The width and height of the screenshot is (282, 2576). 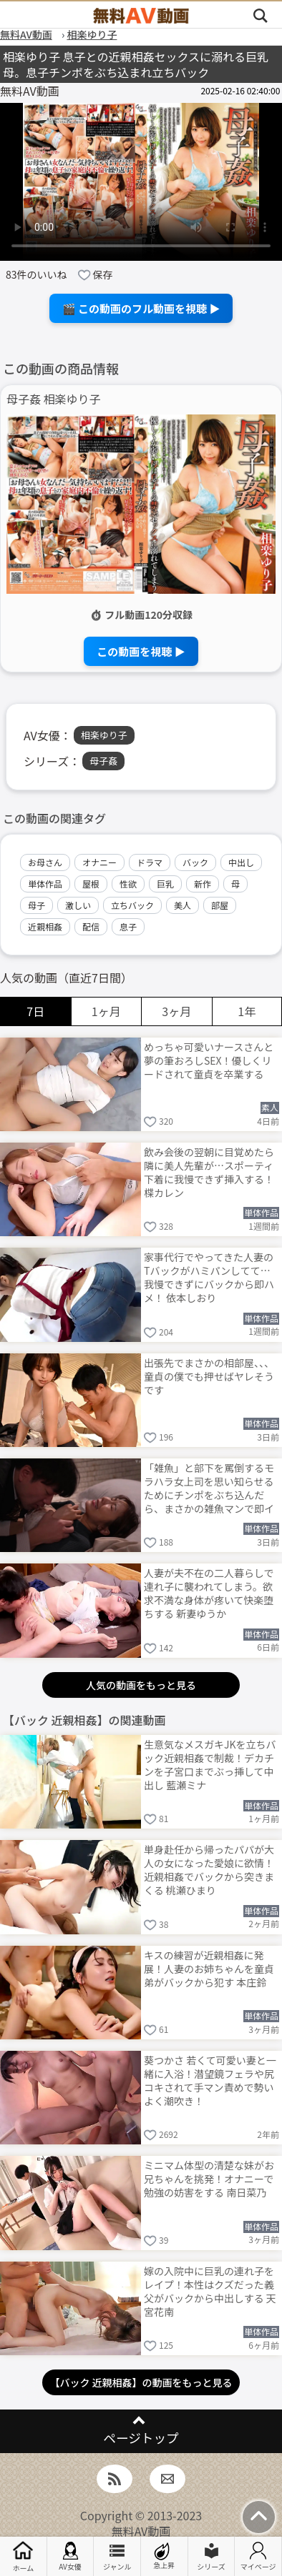 I want to click on 1年, so click(x=247, y=1011).